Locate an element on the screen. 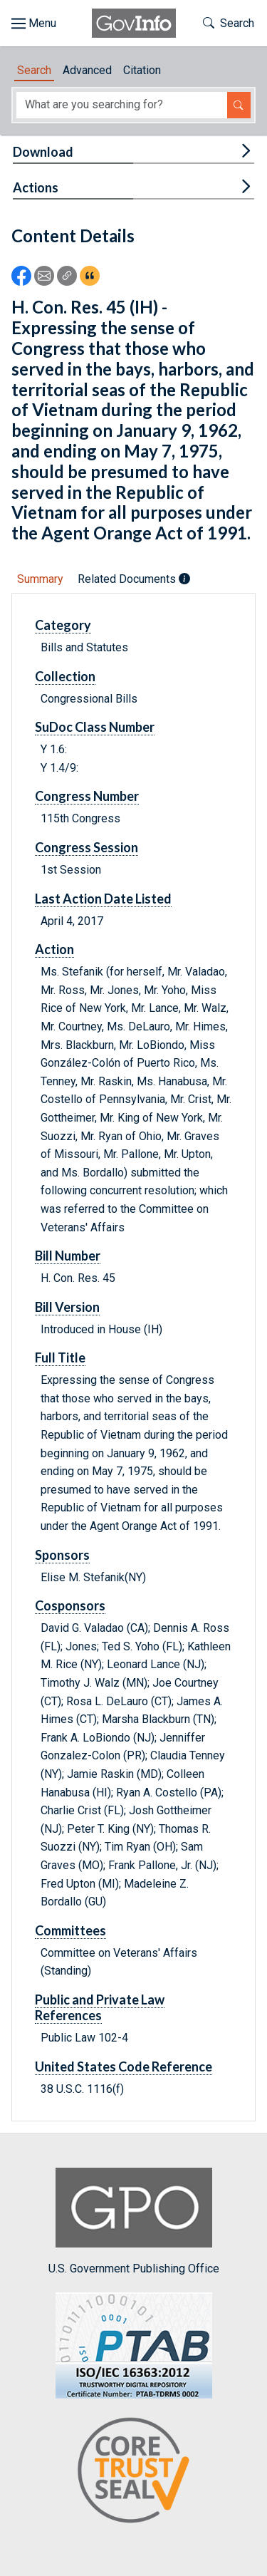  Committees is located at coordinates (70, 1930).